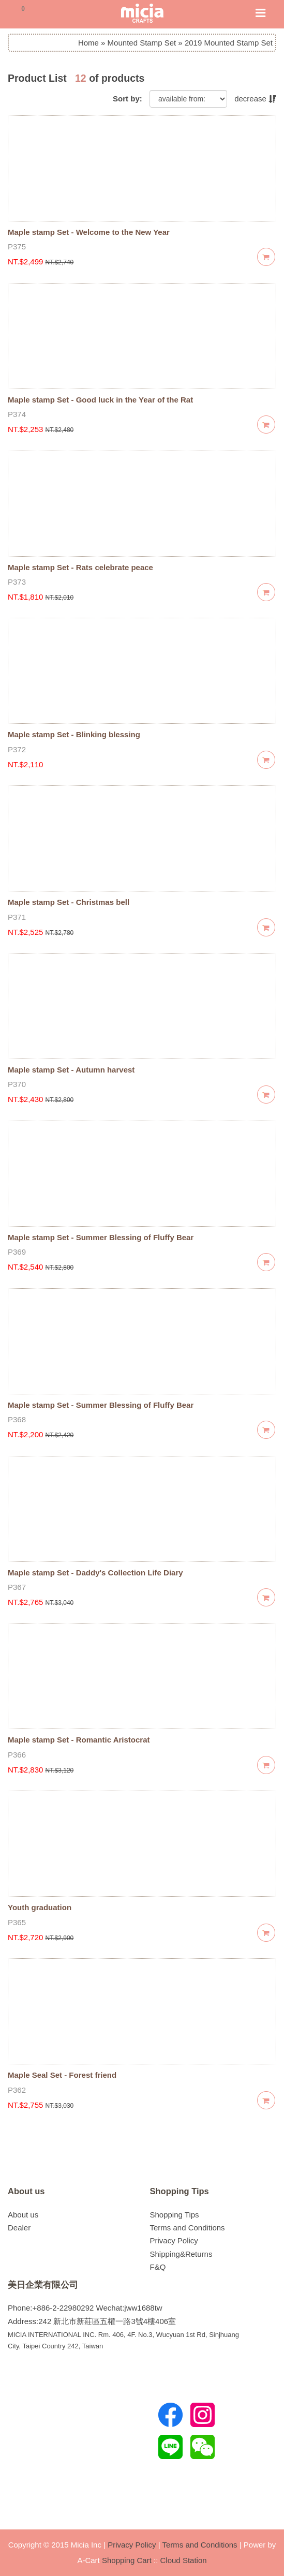  I want to click on Maple stamp Set - Autumn harvest, so click(71, 1069).